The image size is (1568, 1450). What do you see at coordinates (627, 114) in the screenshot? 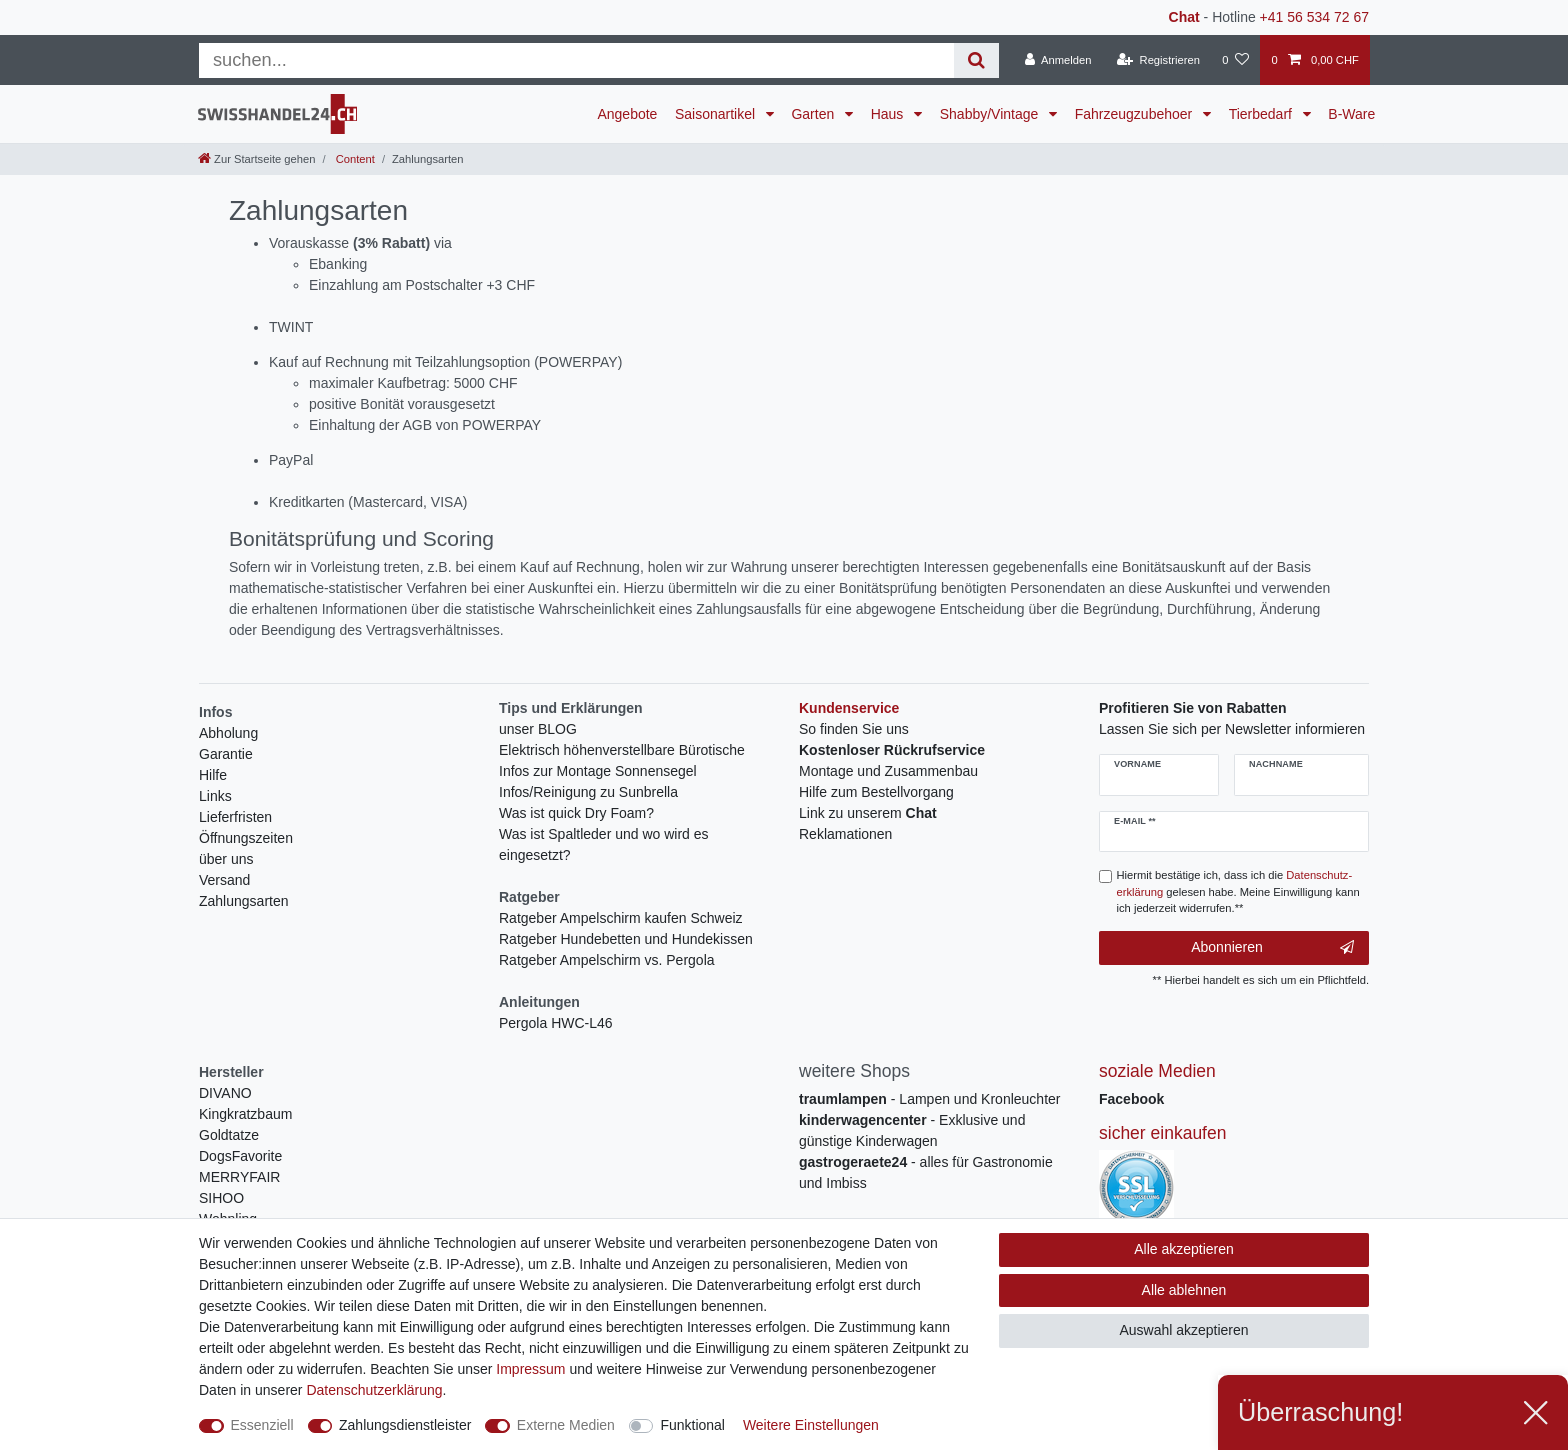
I see `Angebote` at bounding box center [627, 114].